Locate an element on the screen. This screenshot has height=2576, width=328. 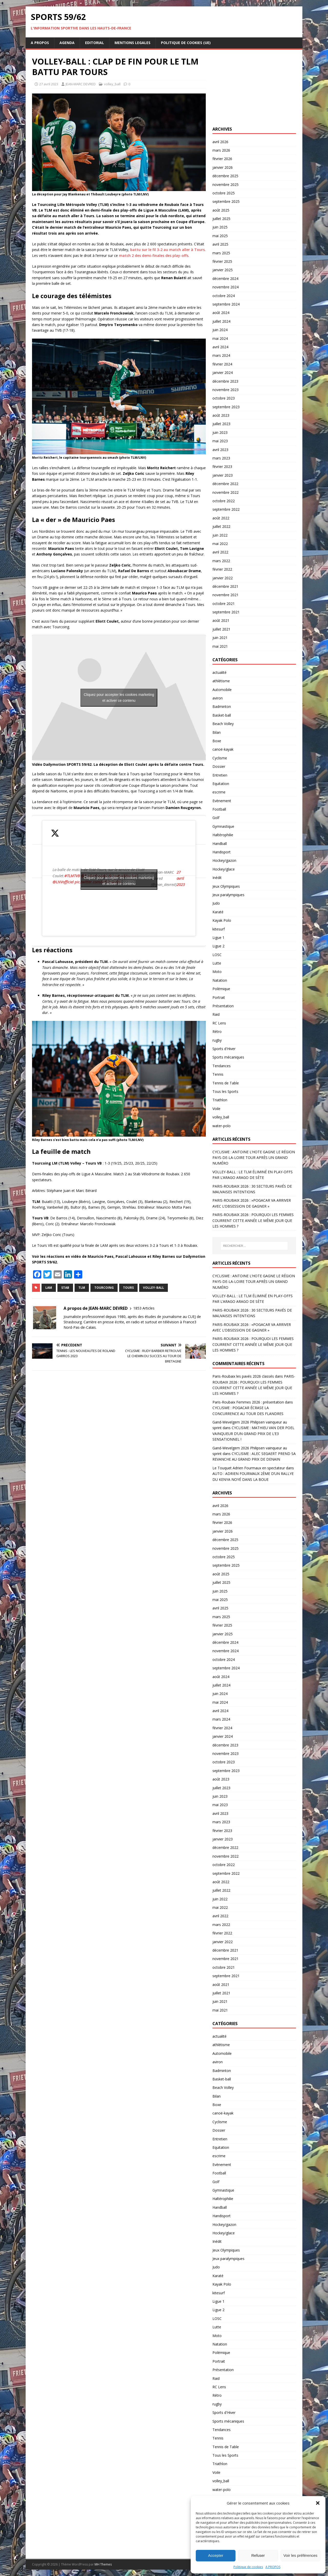
mai 2022 is located at coordinates (220, 543).